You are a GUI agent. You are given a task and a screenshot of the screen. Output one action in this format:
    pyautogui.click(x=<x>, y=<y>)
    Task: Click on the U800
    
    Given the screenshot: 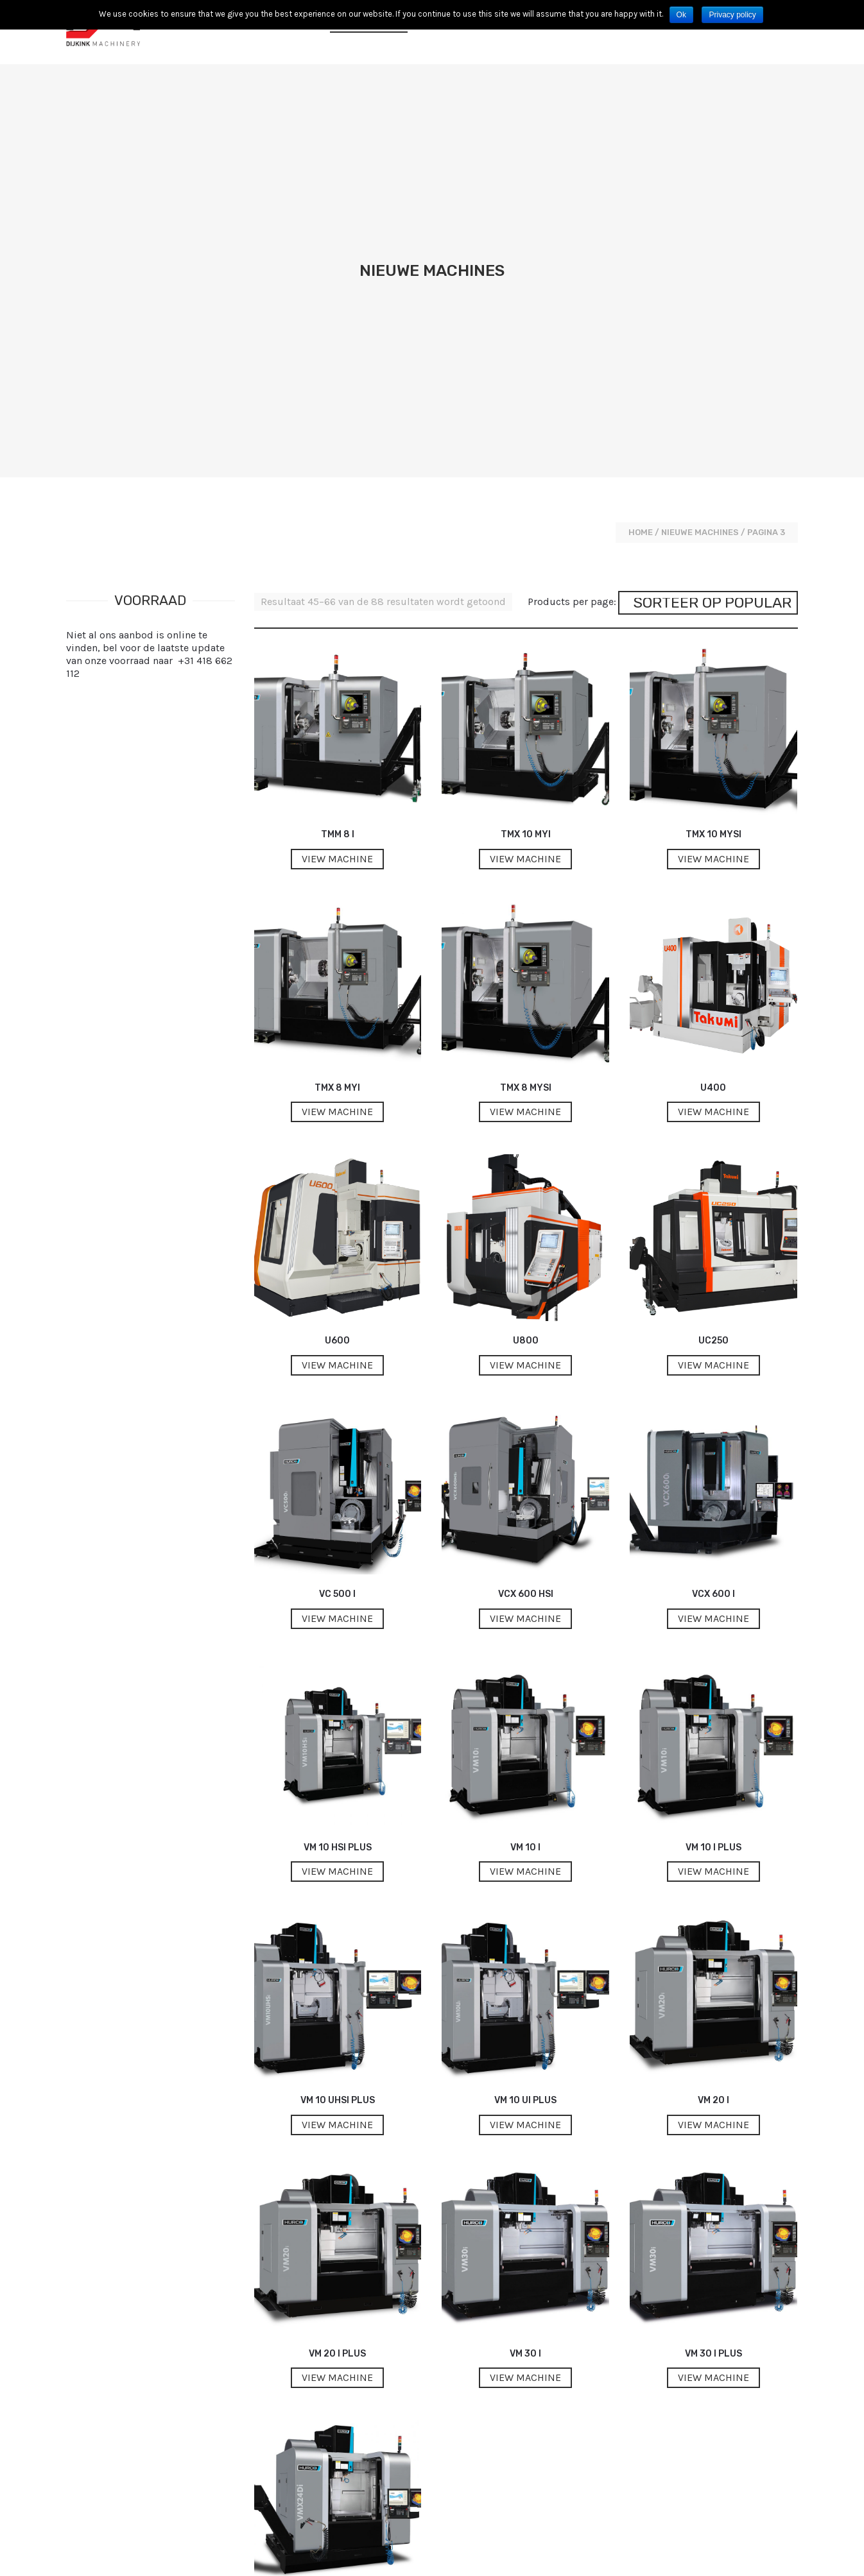 What is the action you would take?
    pyautogui.click(x=526, y=1042)
    